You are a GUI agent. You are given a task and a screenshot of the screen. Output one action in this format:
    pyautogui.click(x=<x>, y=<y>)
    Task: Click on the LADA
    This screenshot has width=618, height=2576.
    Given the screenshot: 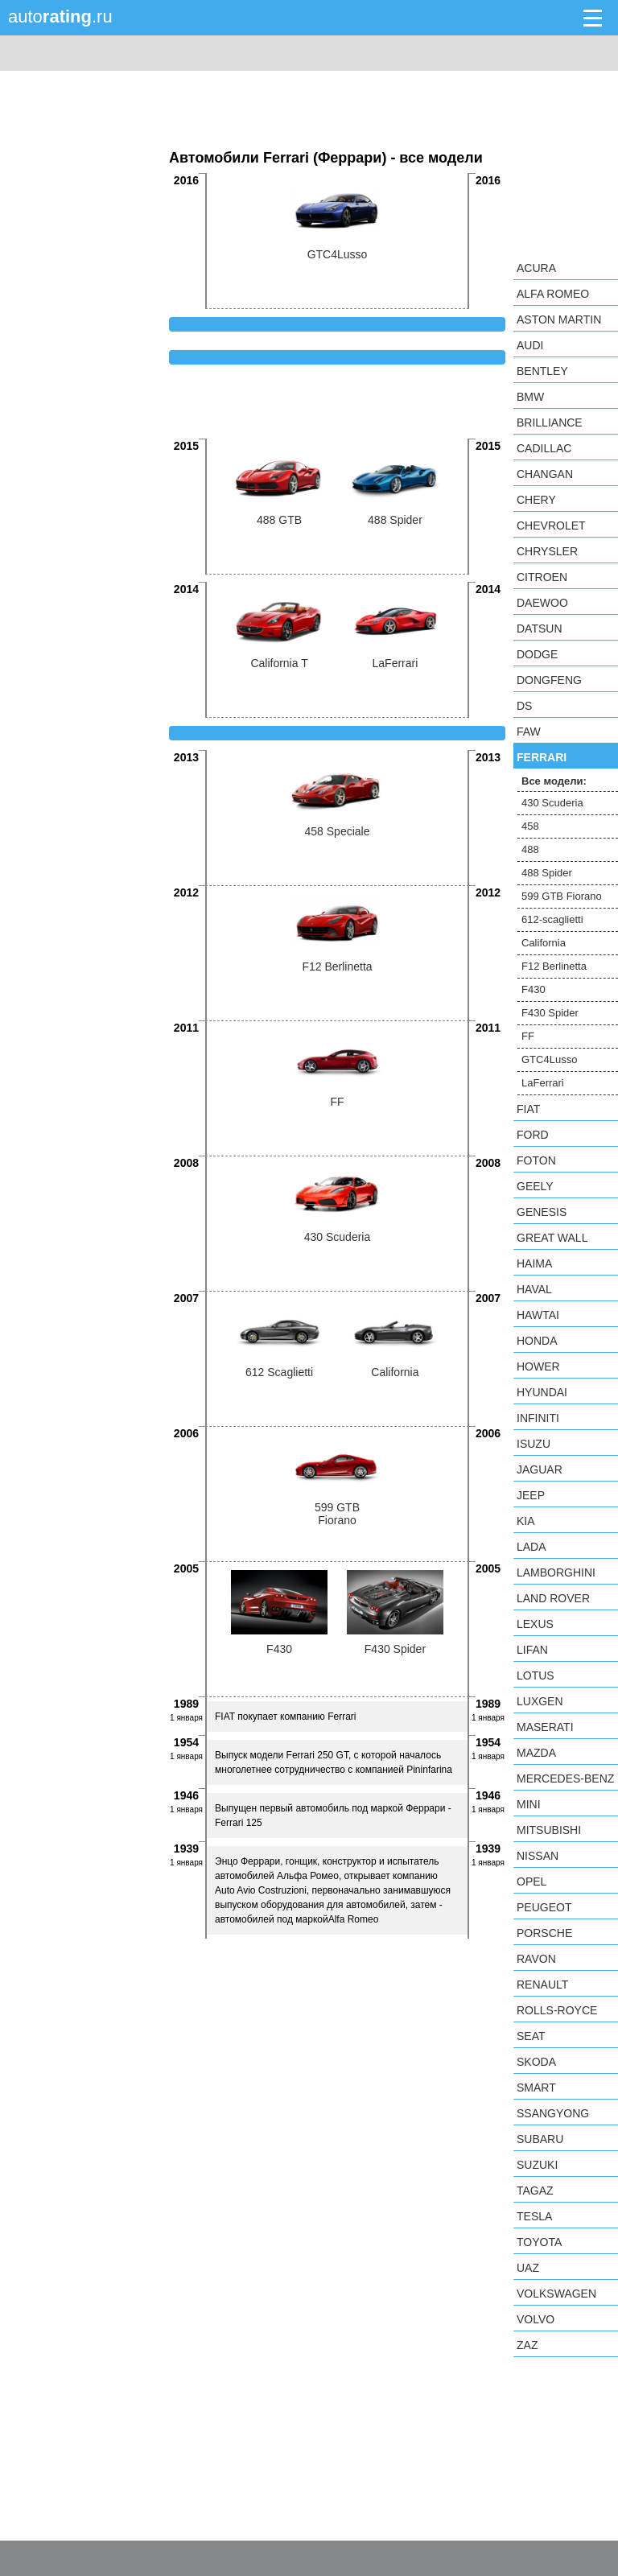 What is the action you would take?
    pyautogui.click(x=531, y=1546)
    